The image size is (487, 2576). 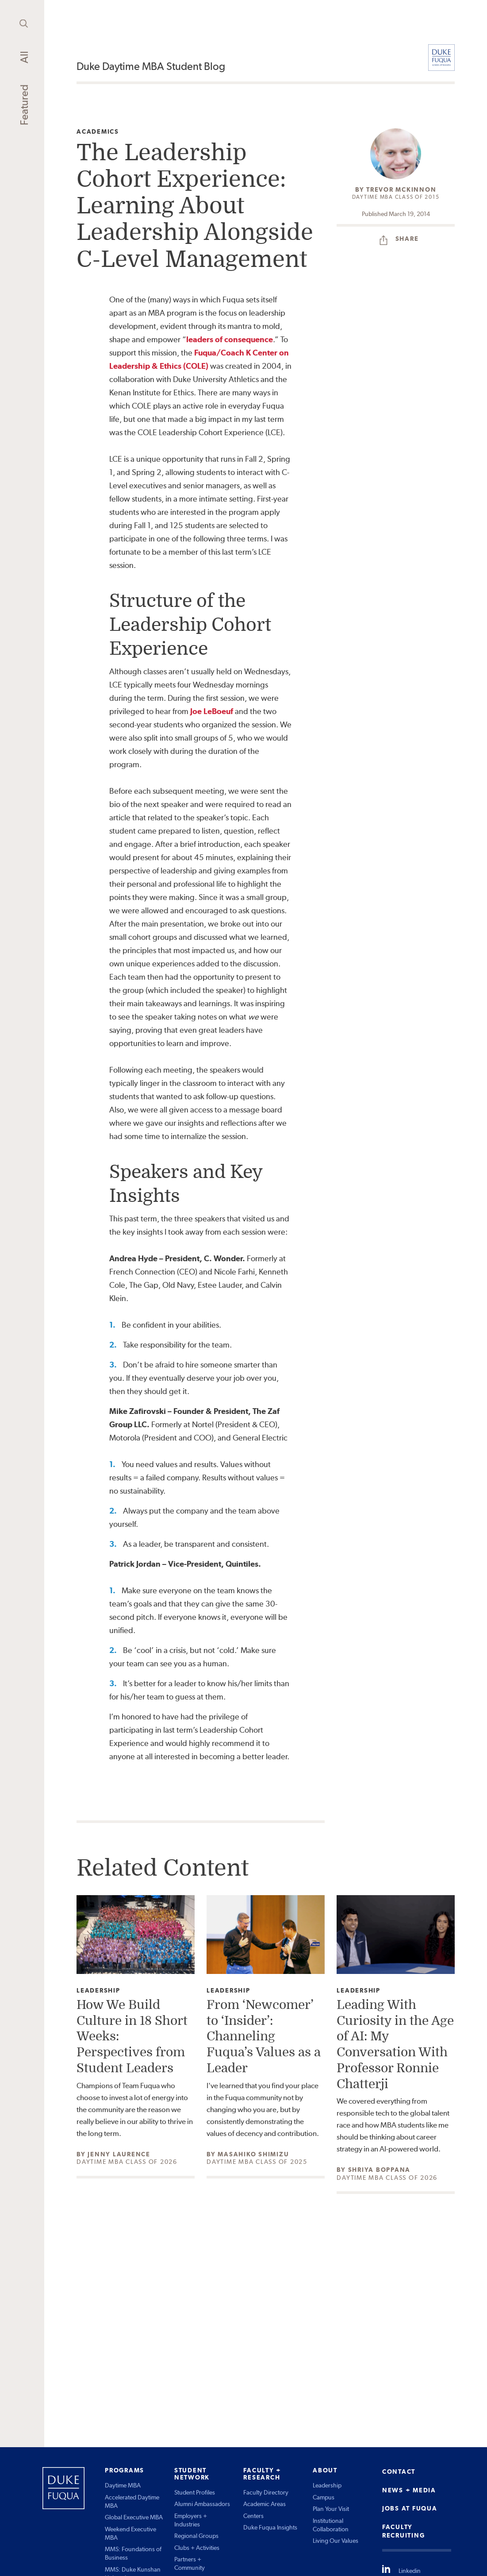 What do you see at coordinates (196, 2535) in the screenshot?
I see `Regional Groups` at bounding box center [196, 2535].